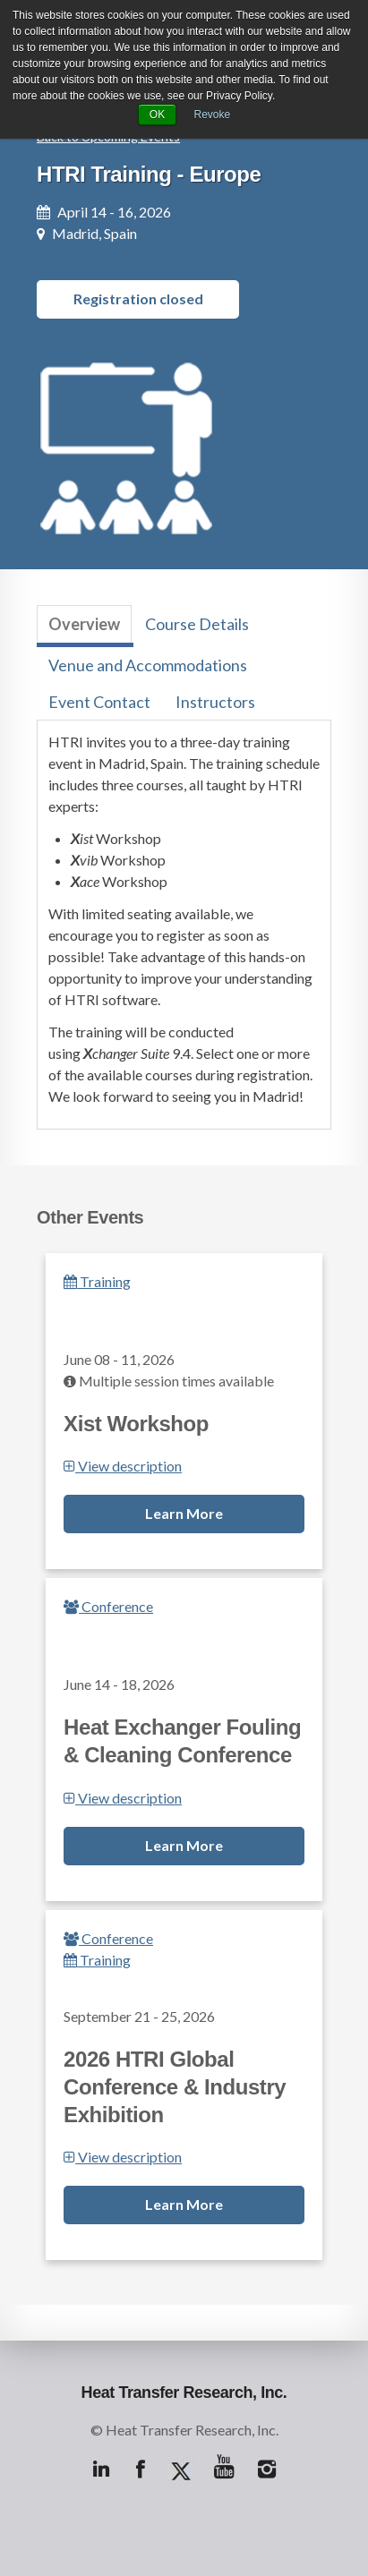  I want to click on View description [button], so click(123, 1465).